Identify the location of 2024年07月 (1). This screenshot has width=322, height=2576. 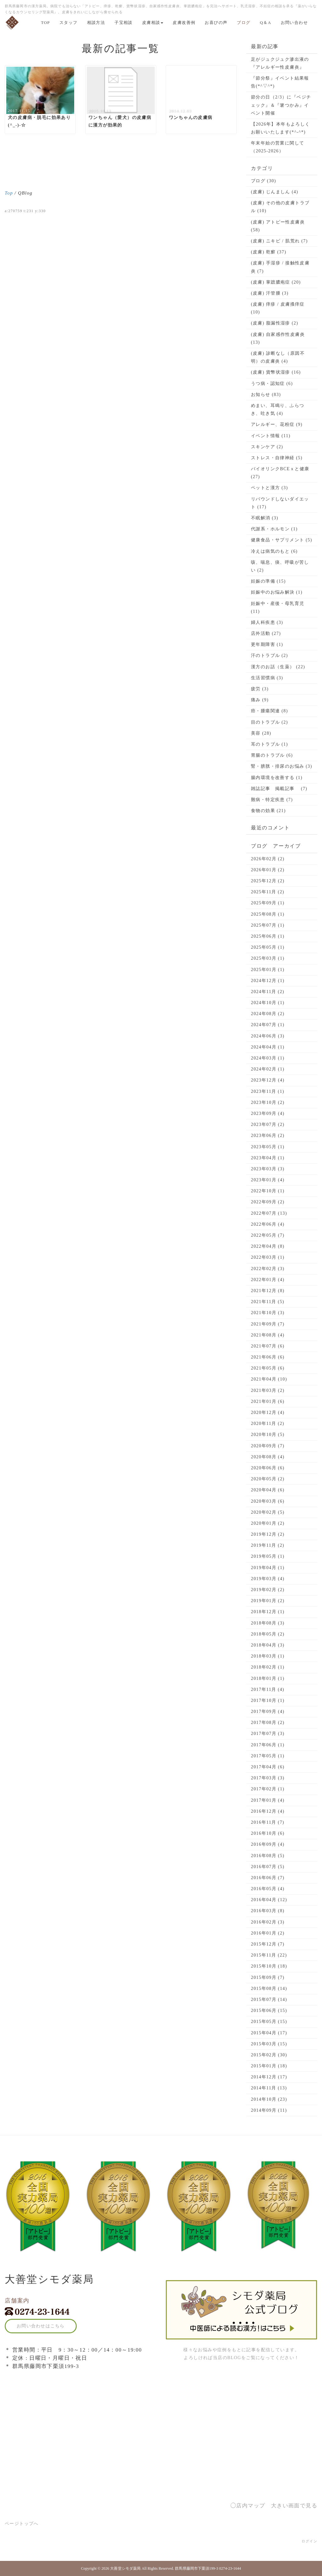
(268, 1024).